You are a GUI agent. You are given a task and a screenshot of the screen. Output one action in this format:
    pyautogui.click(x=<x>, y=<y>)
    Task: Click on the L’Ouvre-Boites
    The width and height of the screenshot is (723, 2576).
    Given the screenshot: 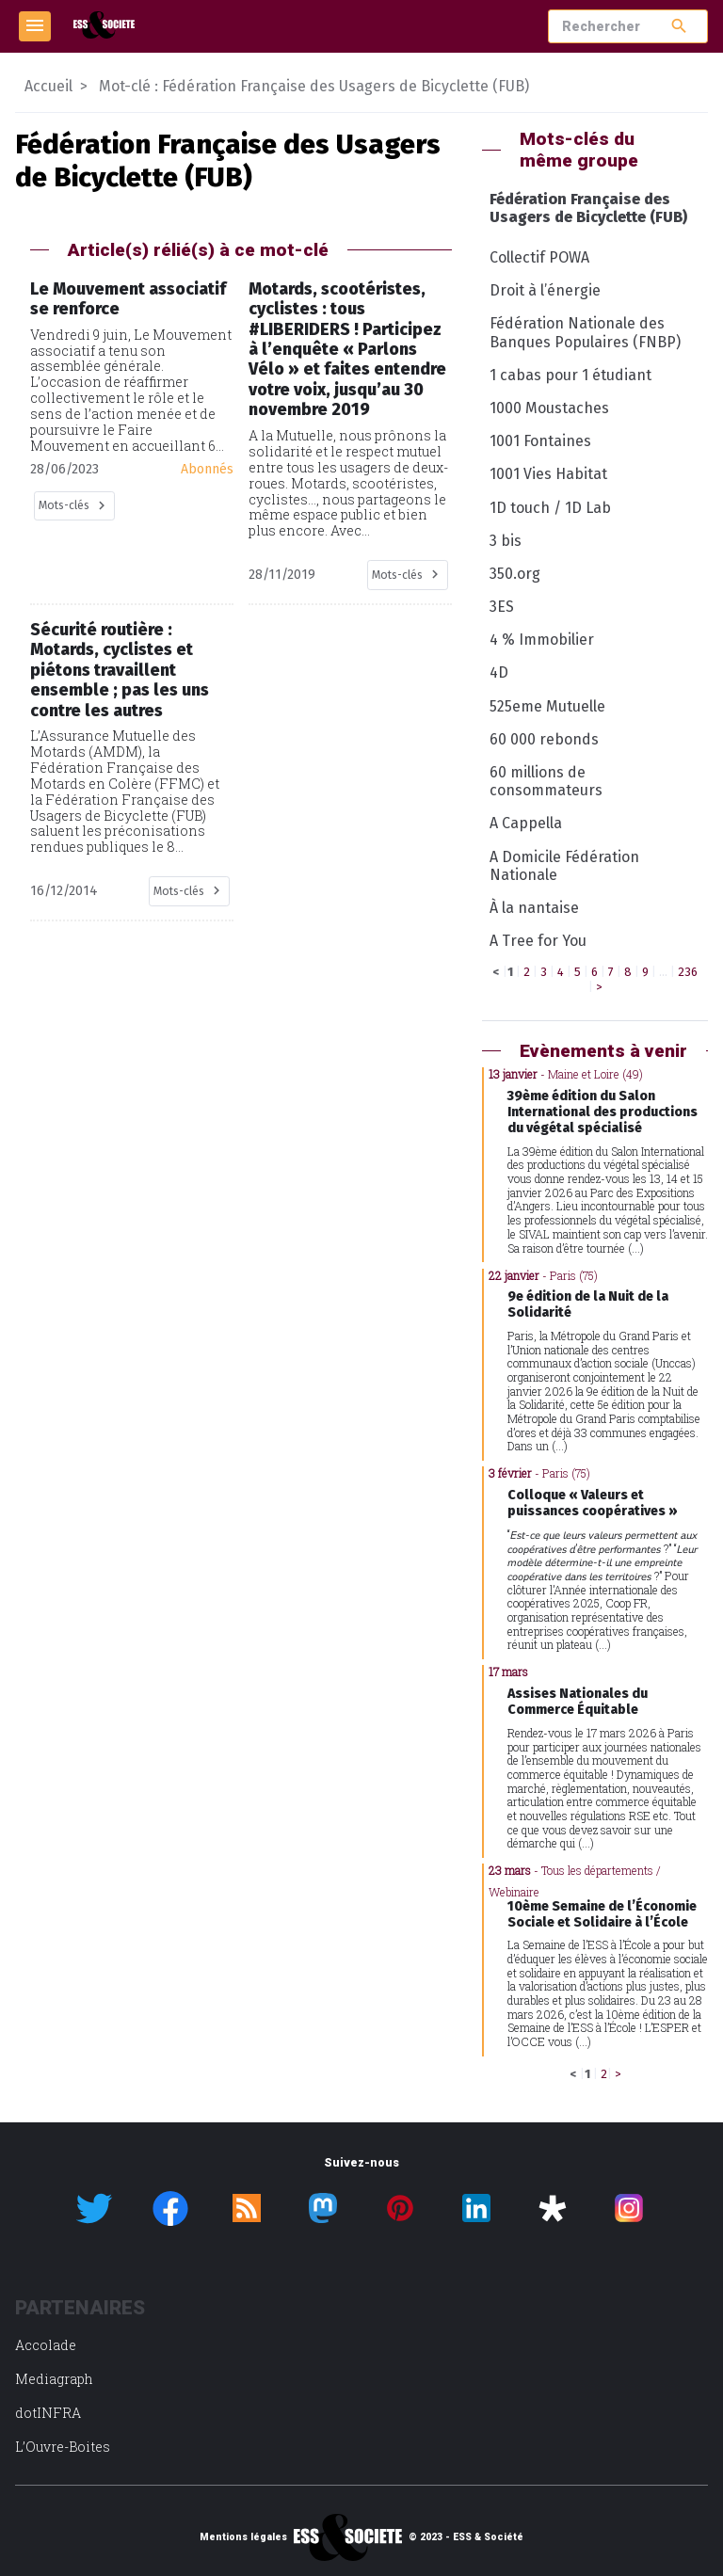 What is the action you would take?
    pyautogui.click(x=62, y=2447)
    